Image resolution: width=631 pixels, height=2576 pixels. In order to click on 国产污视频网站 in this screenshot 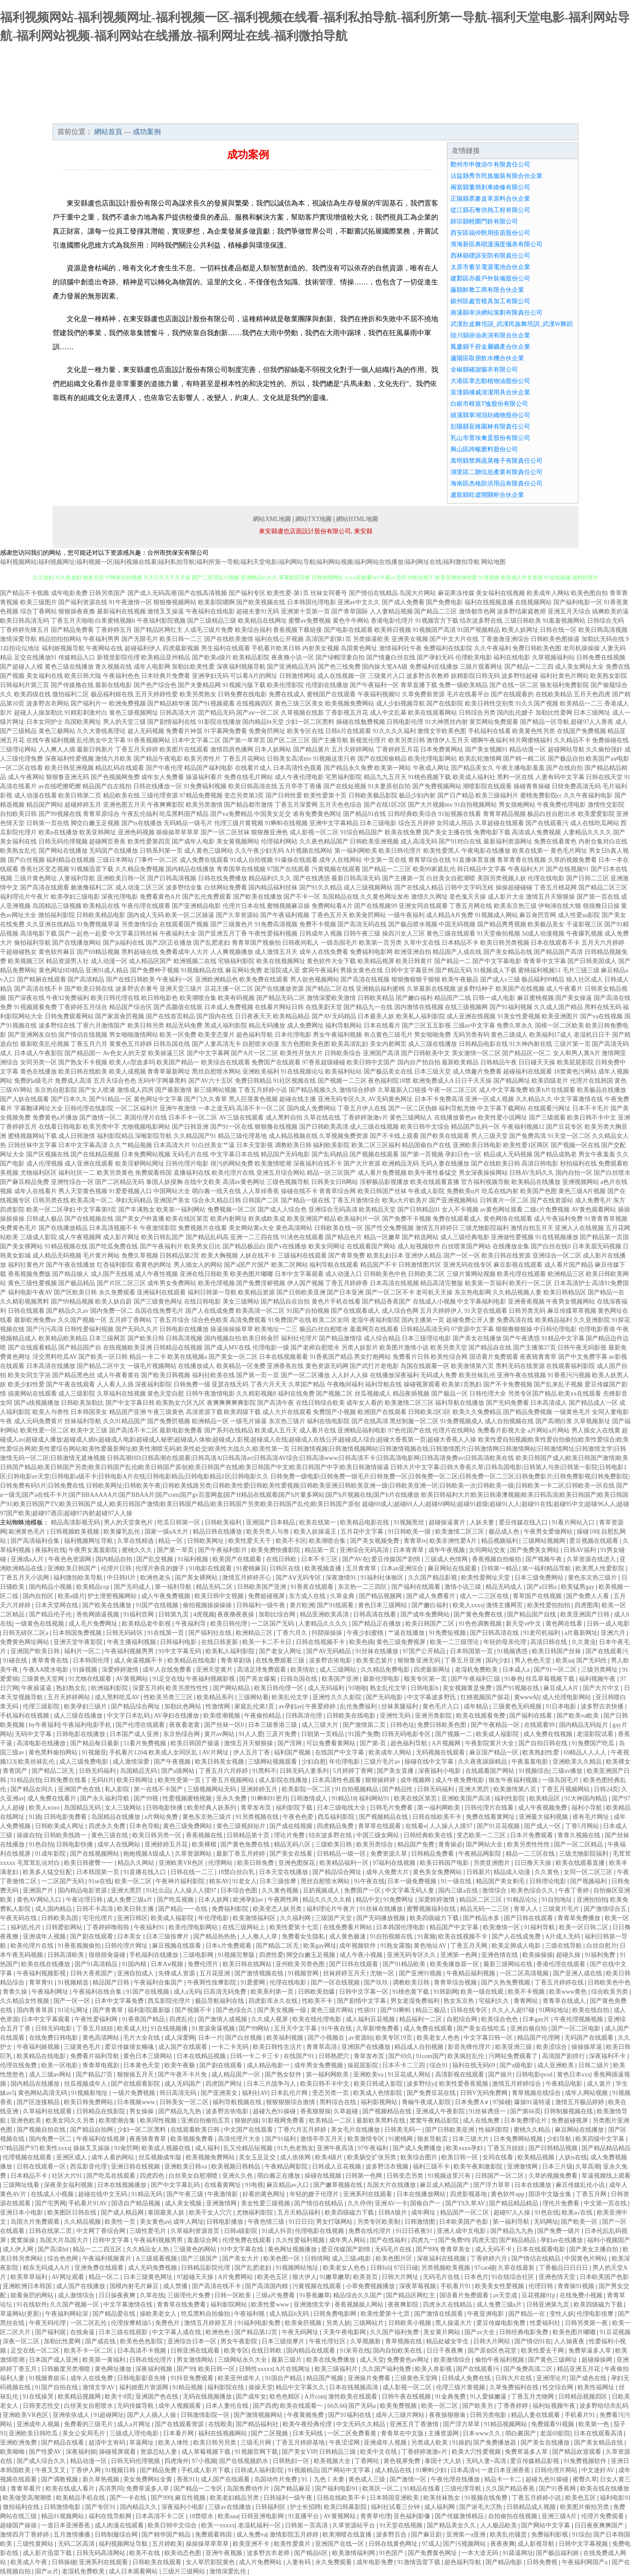, I will do `click(465, 2544)`.